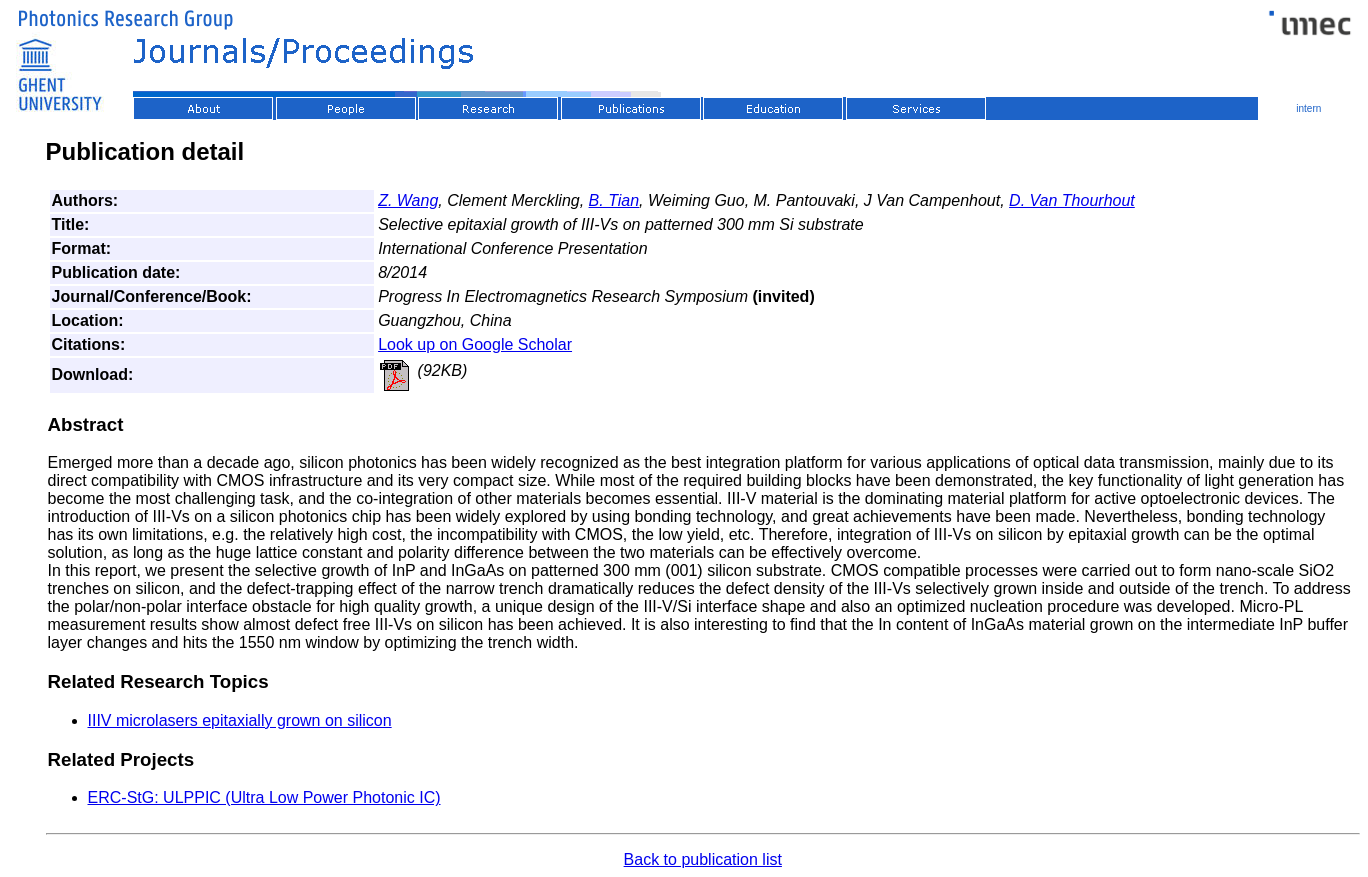  What do you see at coordinates (408, 200) in the screenshot?
I see `Z. Wang` at bounding box center [408, 200].